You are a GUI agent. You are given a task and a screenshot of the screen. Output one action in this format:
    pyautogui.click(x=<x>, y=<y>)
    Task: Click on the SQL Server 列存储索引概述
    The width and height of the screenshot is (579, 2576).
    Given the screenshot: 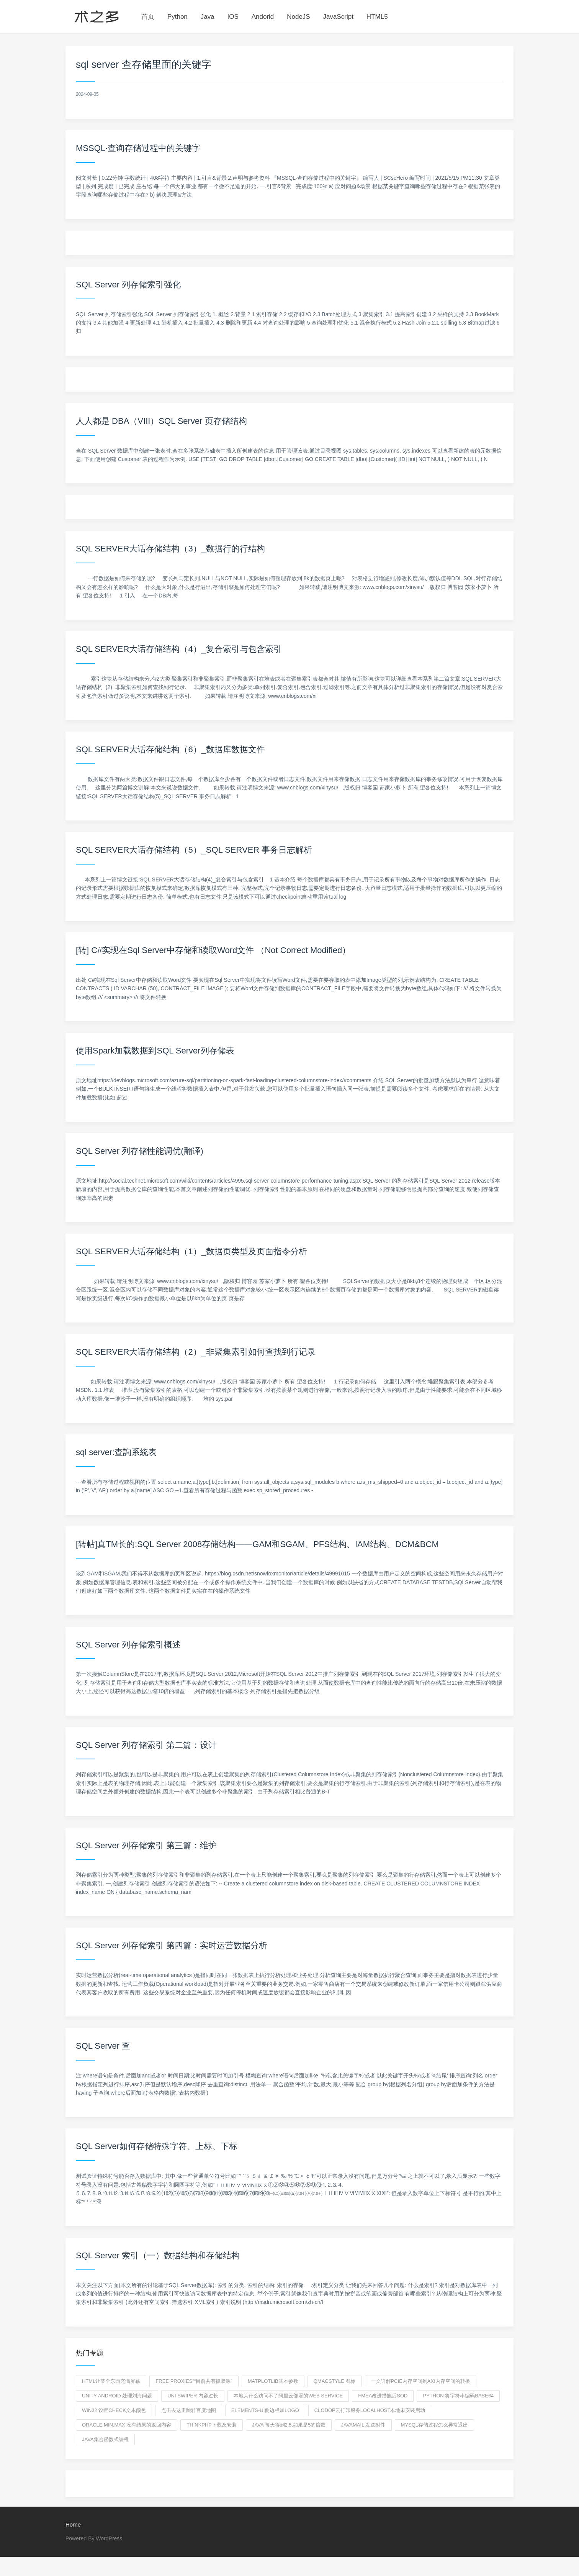 What is the action you would take?
    pyautogui.click(x=128, y=1644)
    